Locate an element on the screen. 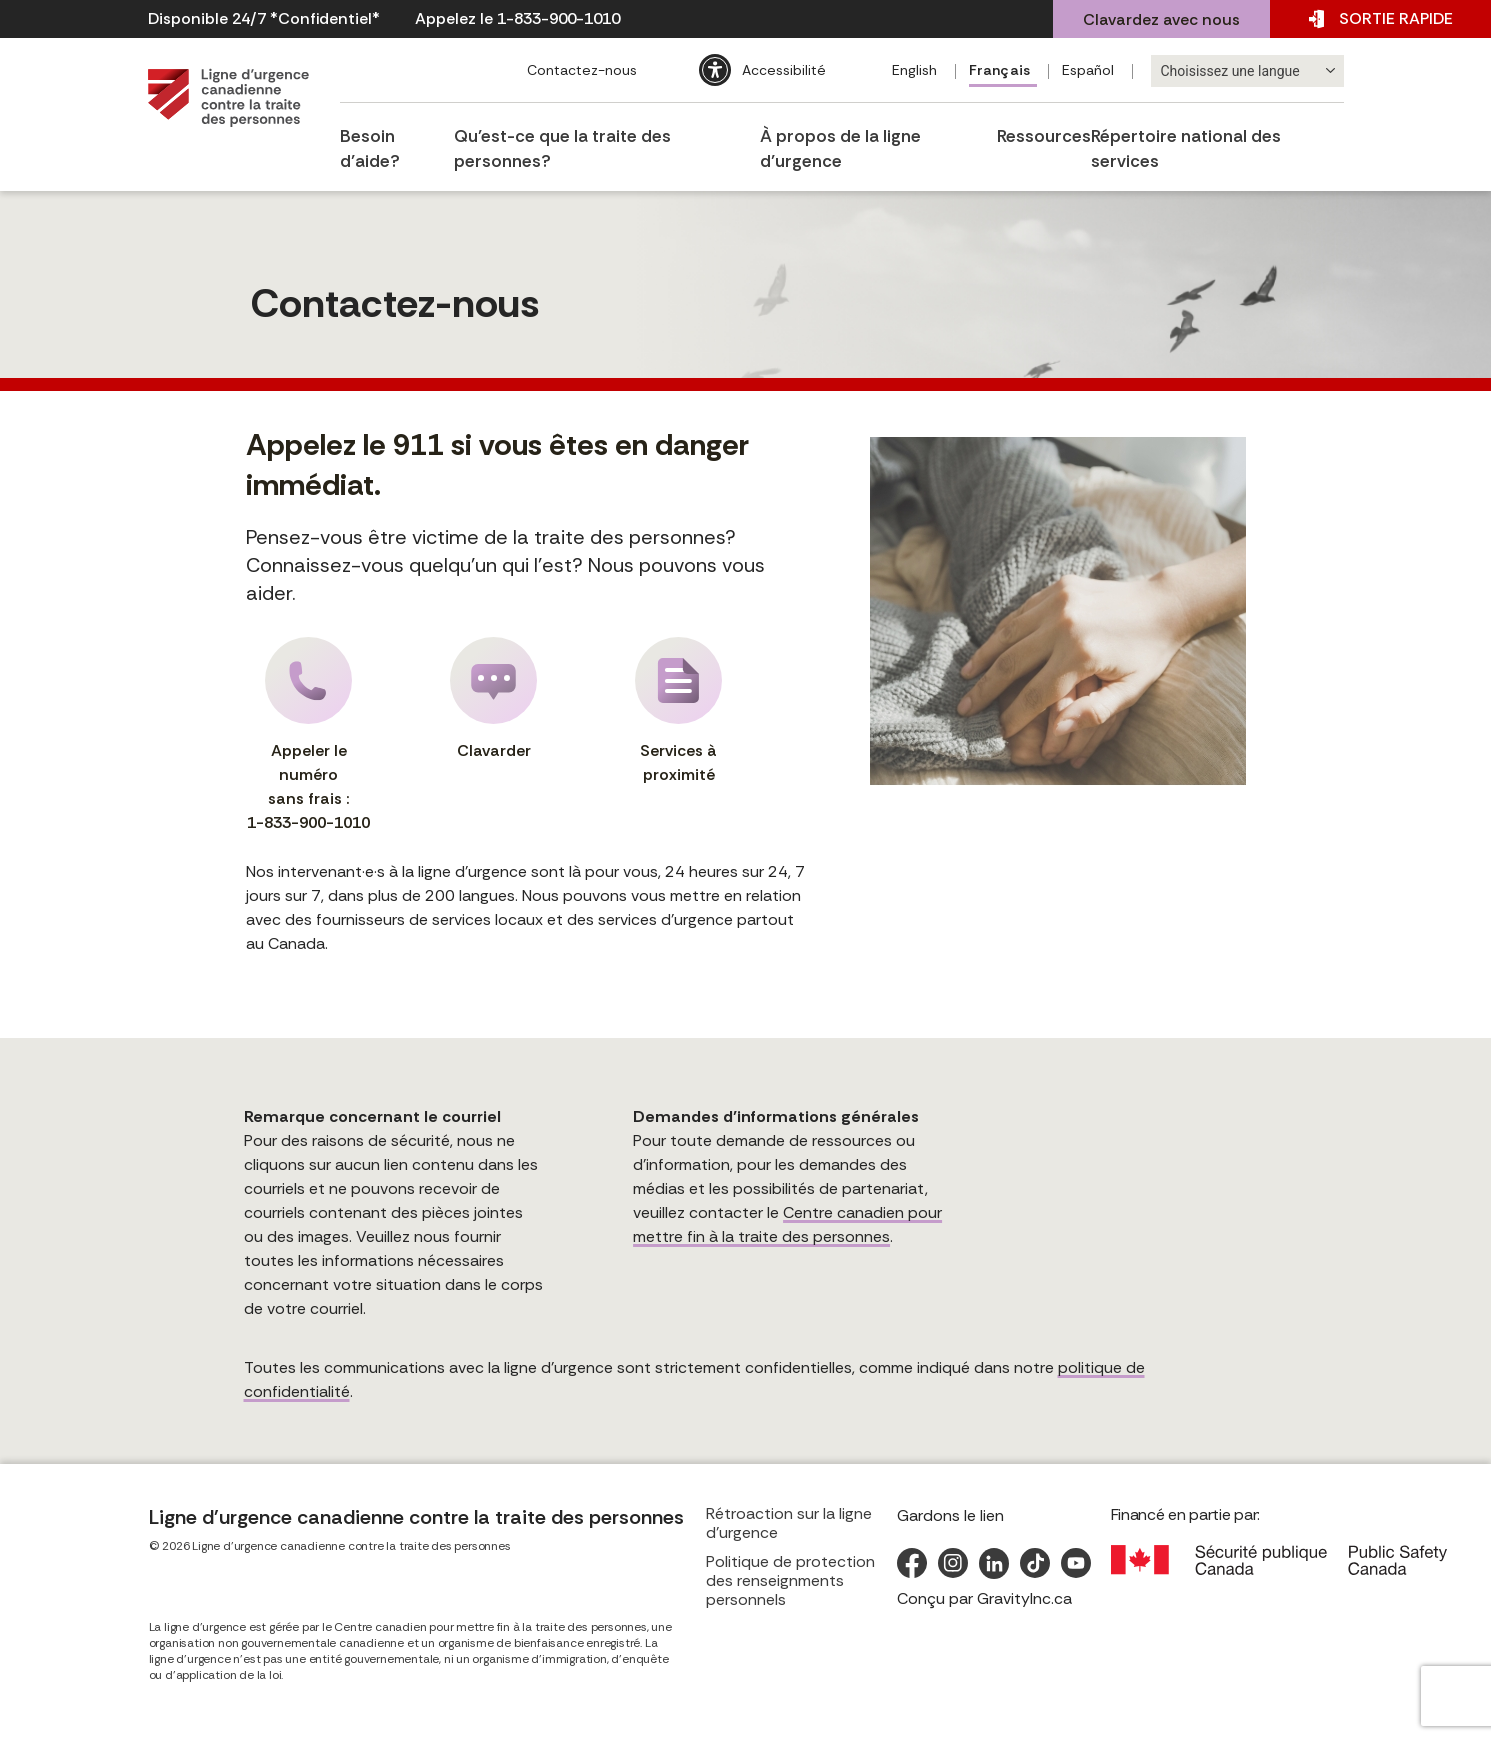 The height and width of the screenshot is (1740, 1491). Politique de protection des renseignments personnels is located at coordinates (790, 1580).